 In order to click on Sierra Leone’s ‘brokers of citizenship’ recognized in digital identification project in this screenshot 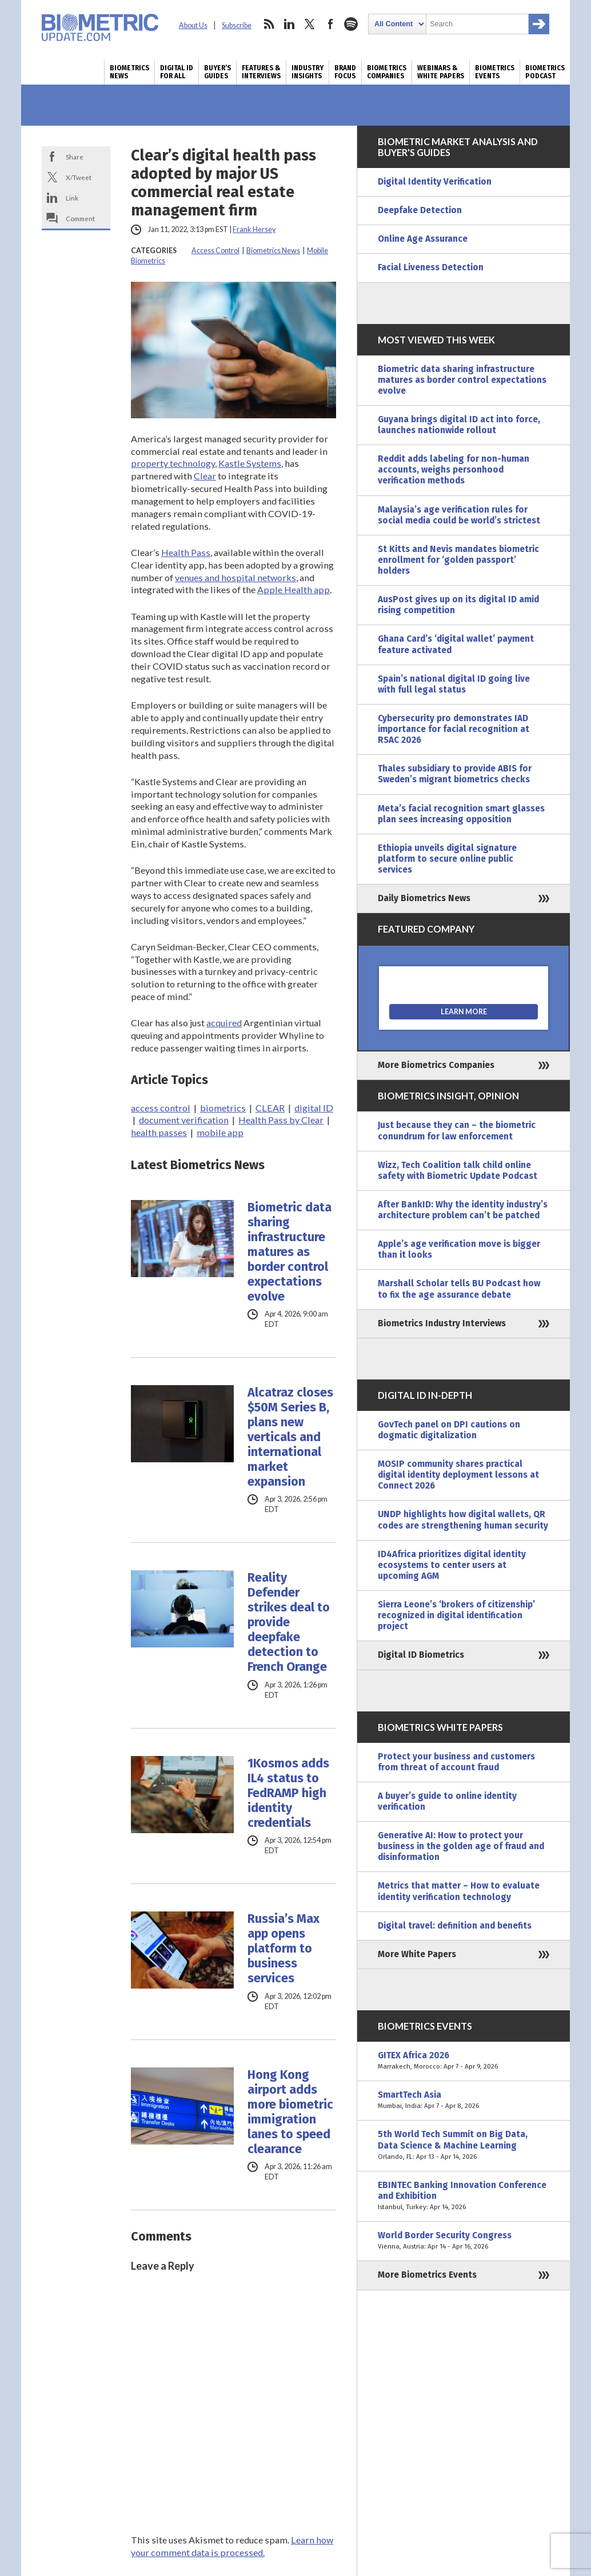, I will do `click(456, 1615)`.